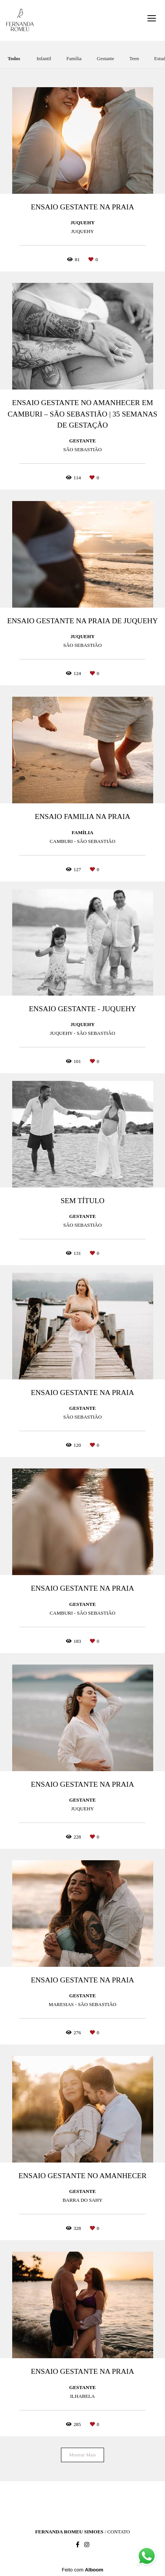 This screenshot has height=2576, width=165. I want to click on Família, so click(74, 58).